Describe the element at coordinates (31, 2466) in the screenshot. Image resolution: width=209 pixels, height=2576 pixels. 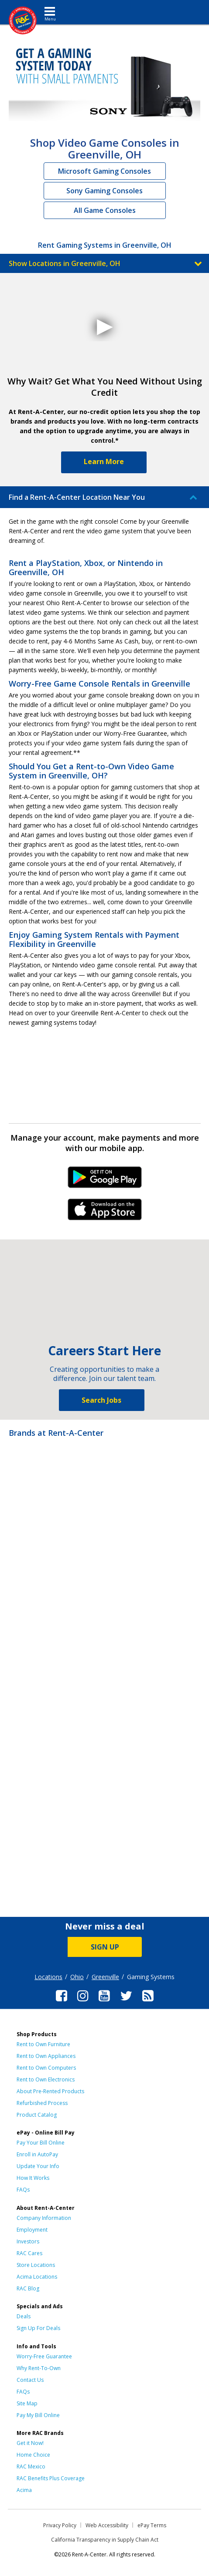
I see `RAC Mexico` at that location.